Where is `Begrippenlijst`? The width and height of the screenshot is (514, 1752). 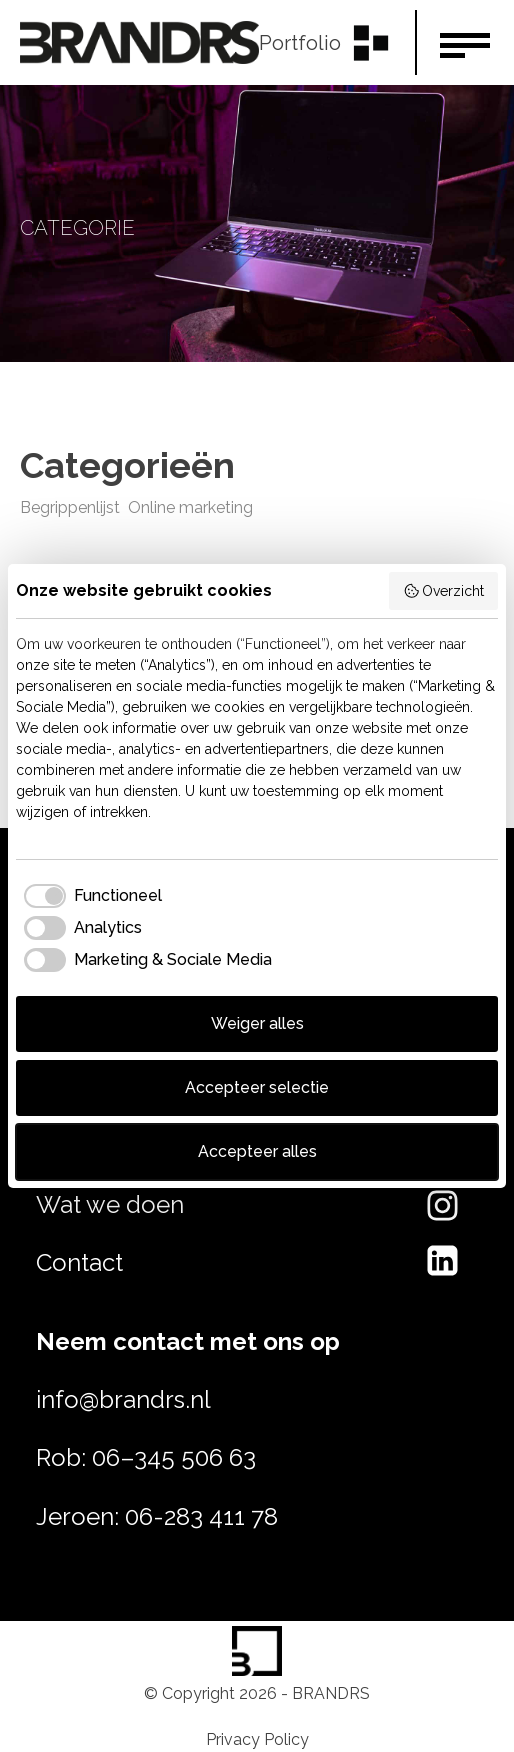
Begrippenlijst is located at coordinates (70, 507).